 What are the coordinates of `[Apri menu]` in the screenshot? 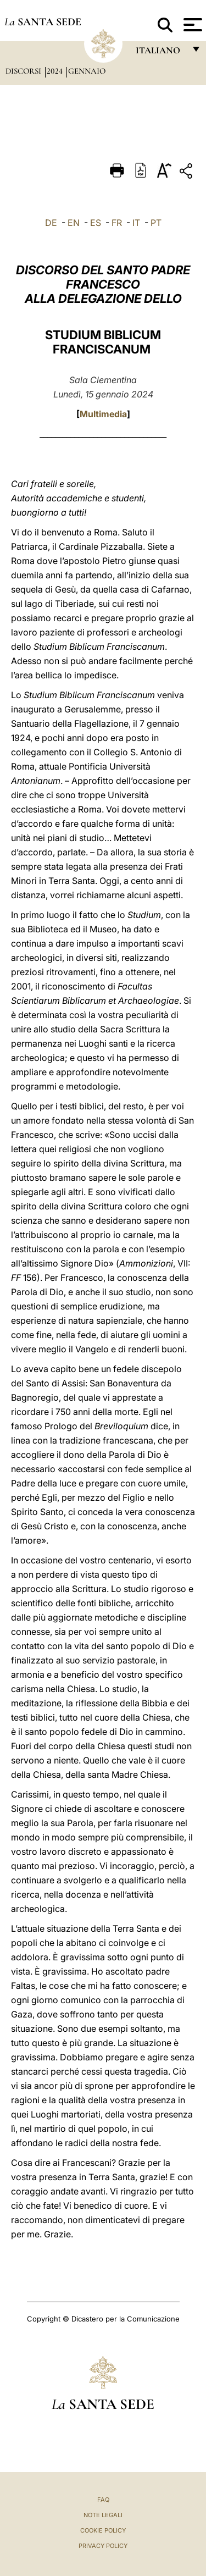 It's located at (191, 24).